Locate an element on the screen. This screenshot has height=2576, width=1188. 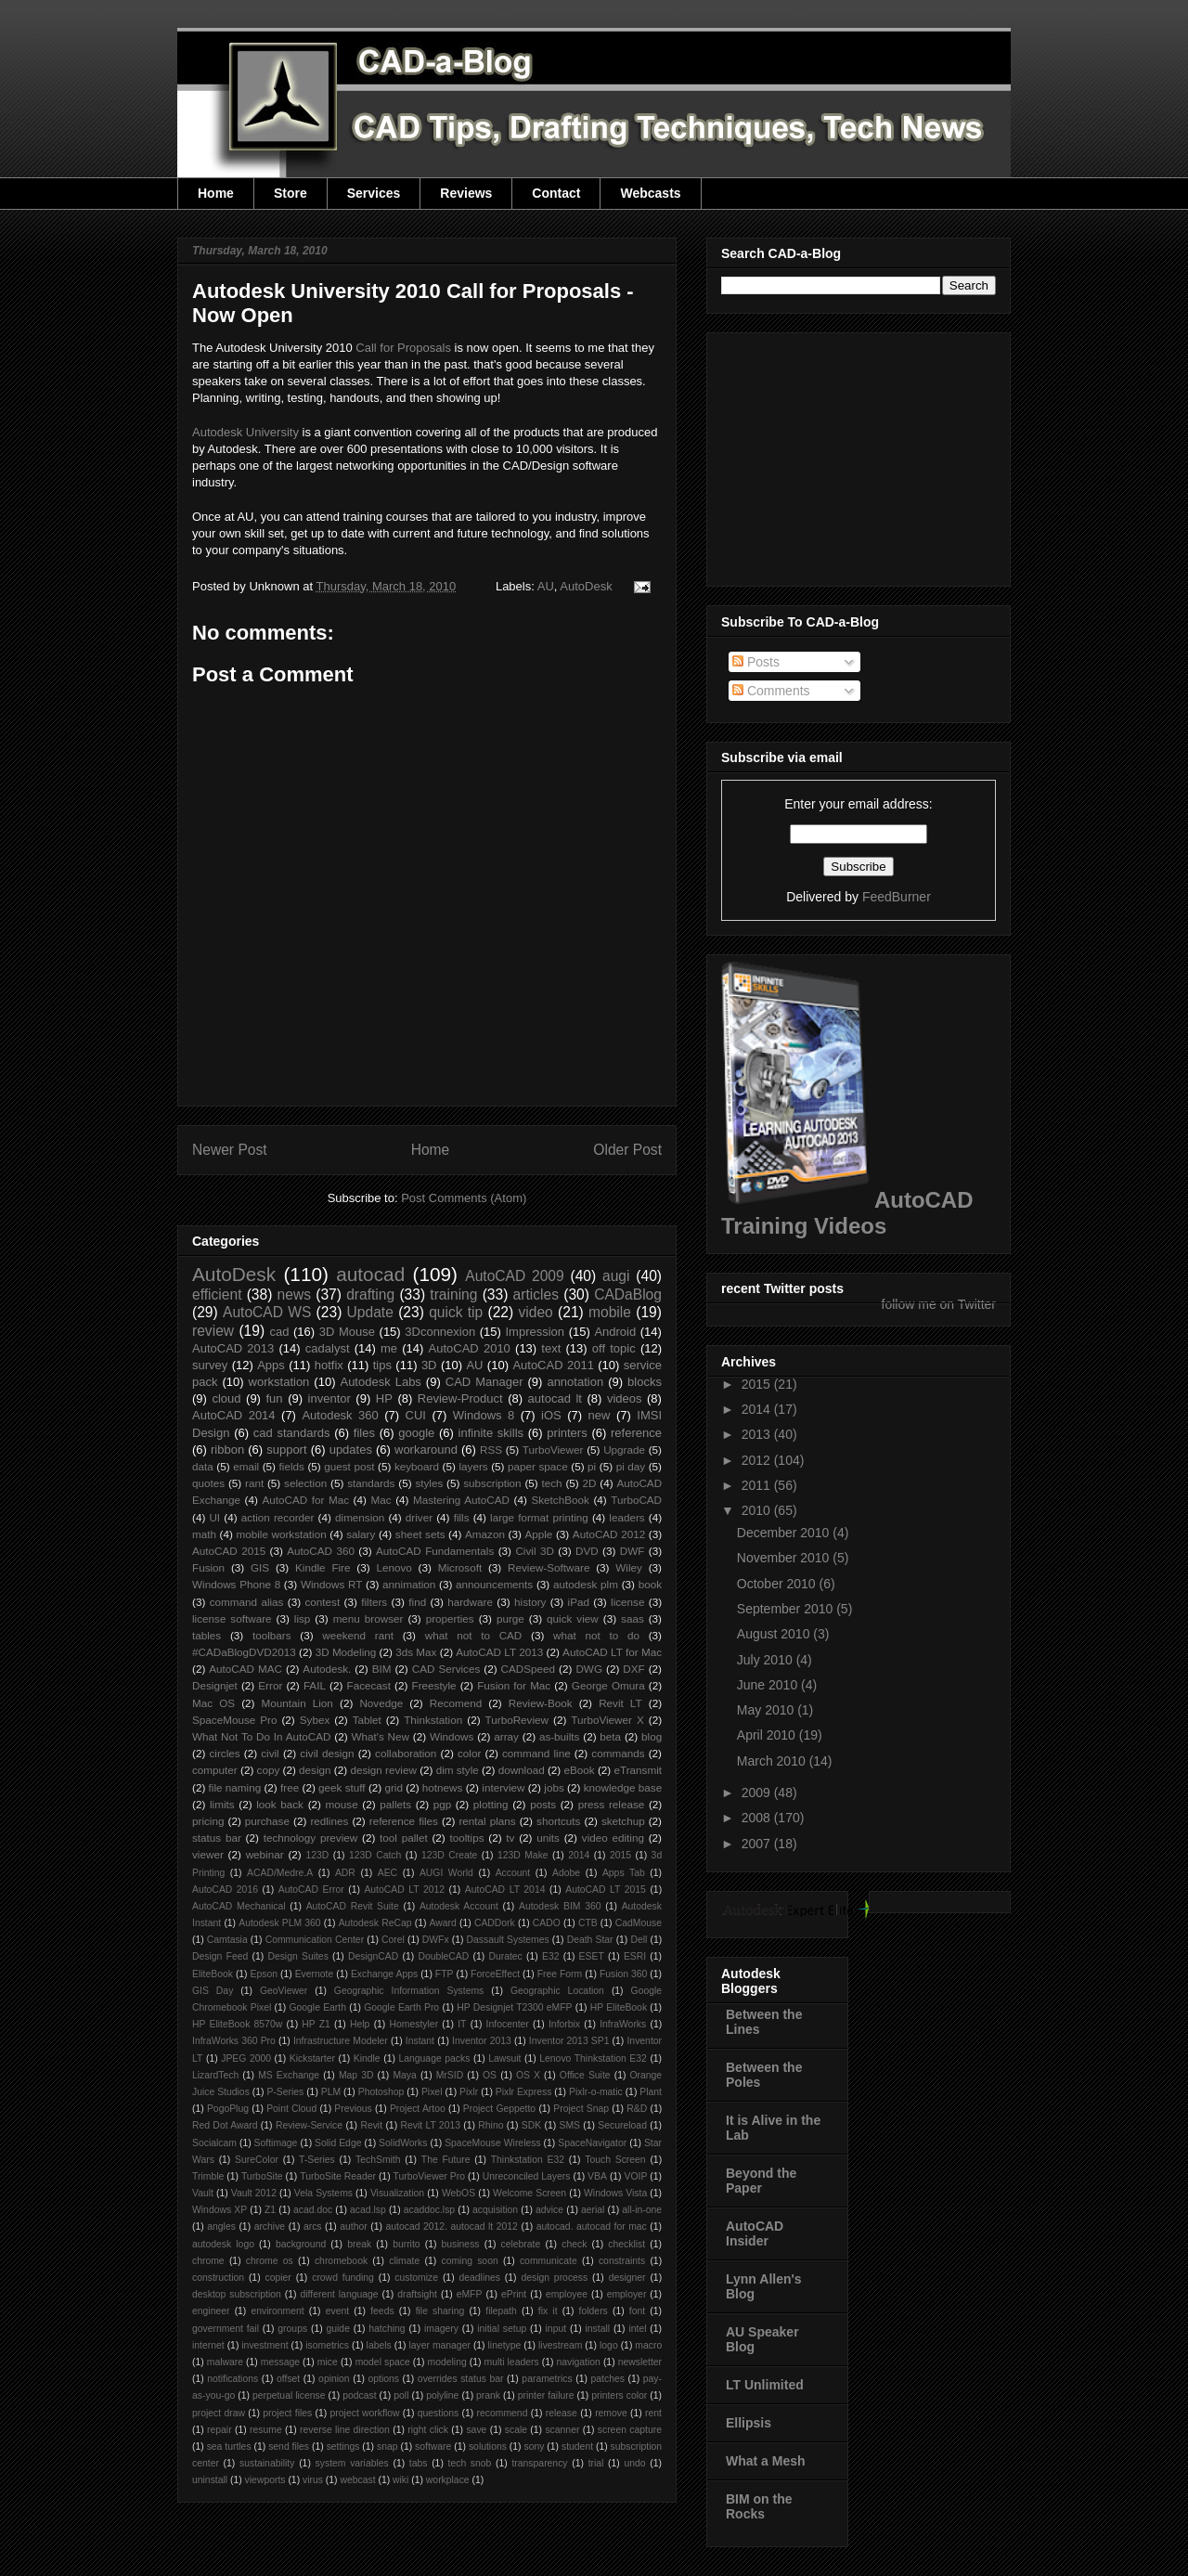
DesignCAD is located at coordinates (373, 1956).